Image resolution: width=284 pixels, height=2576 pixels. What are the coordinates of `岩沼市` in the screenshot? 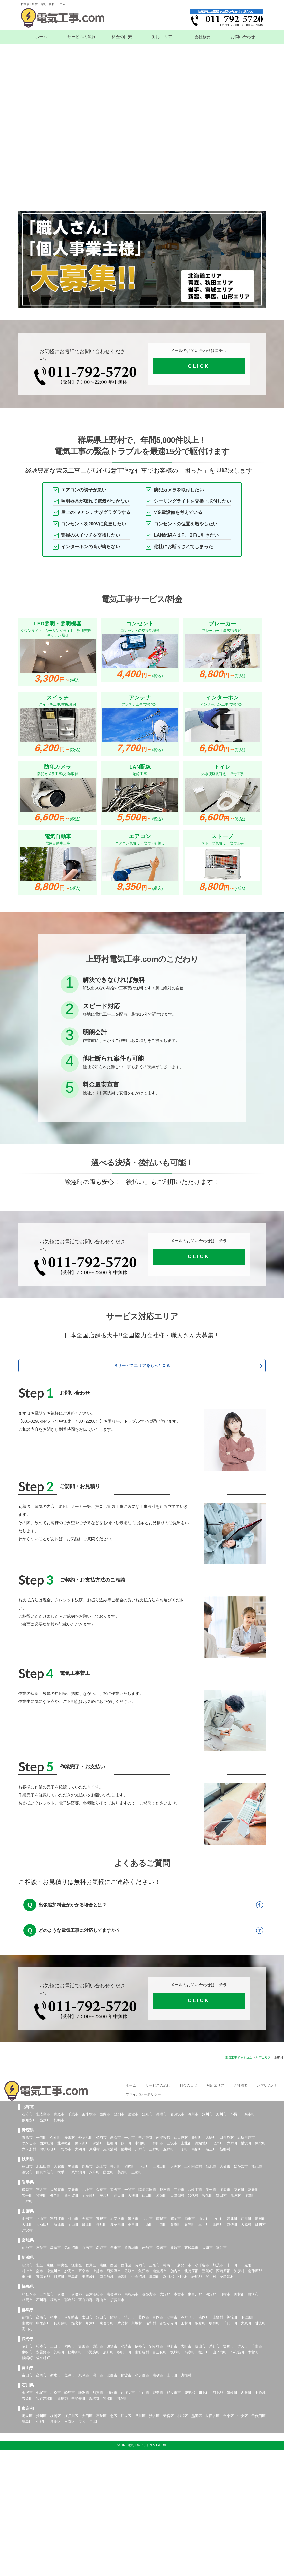 It's located at (147, 2350).